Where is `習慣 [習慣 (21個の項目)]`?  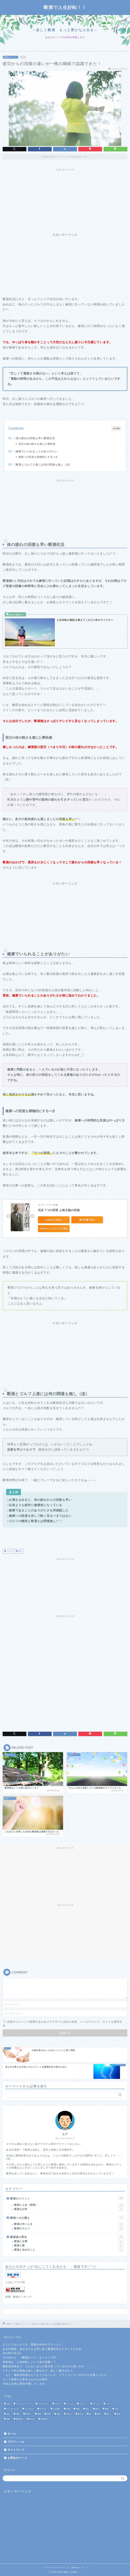 習慣 [習慣 (21個の項目)] is located at coordinates (58, 2414).